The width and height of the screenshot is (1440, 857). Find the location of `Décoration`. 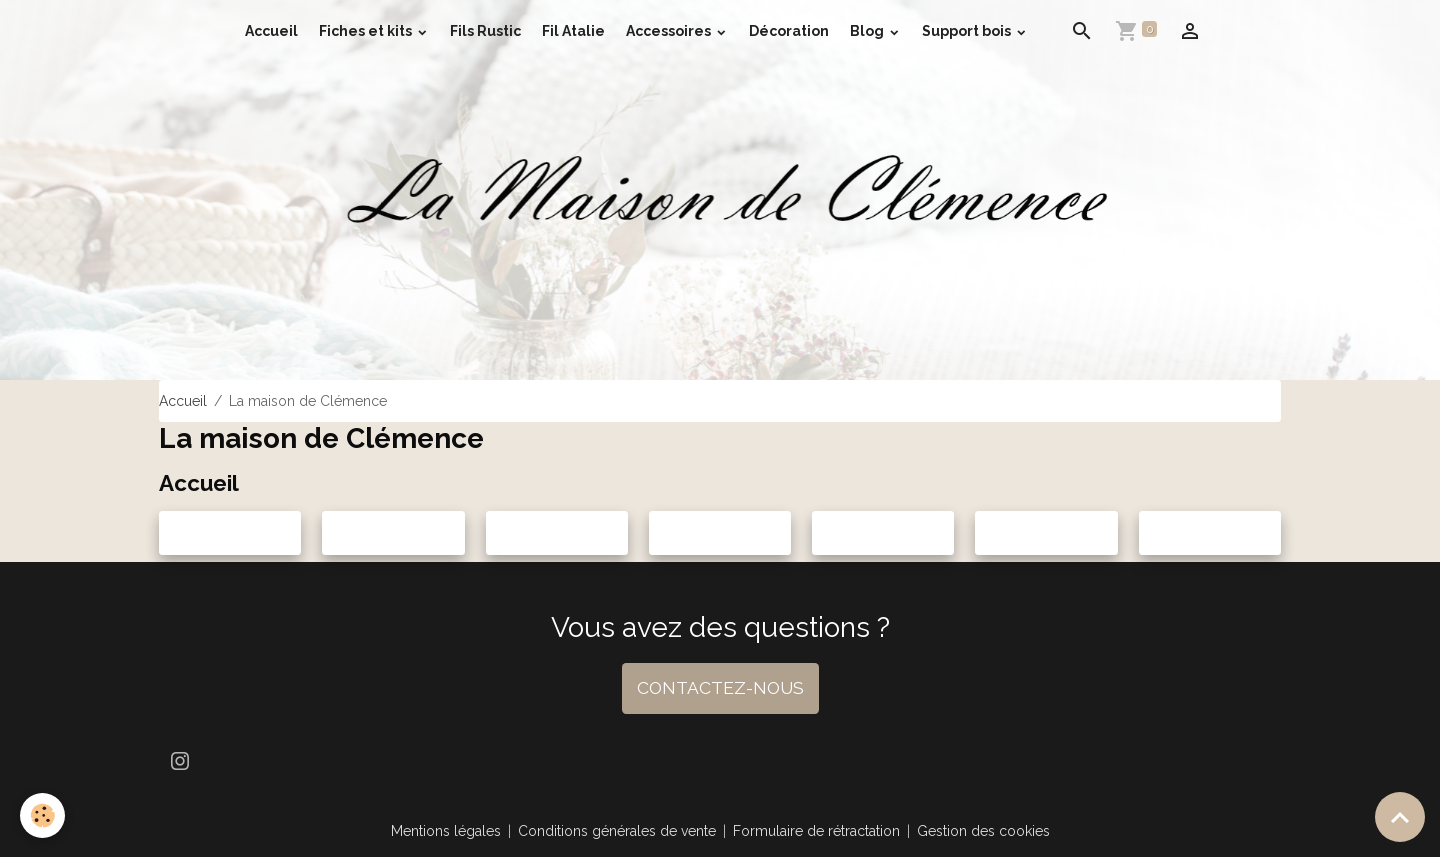

Décoration is located at coordinates (789, 31).